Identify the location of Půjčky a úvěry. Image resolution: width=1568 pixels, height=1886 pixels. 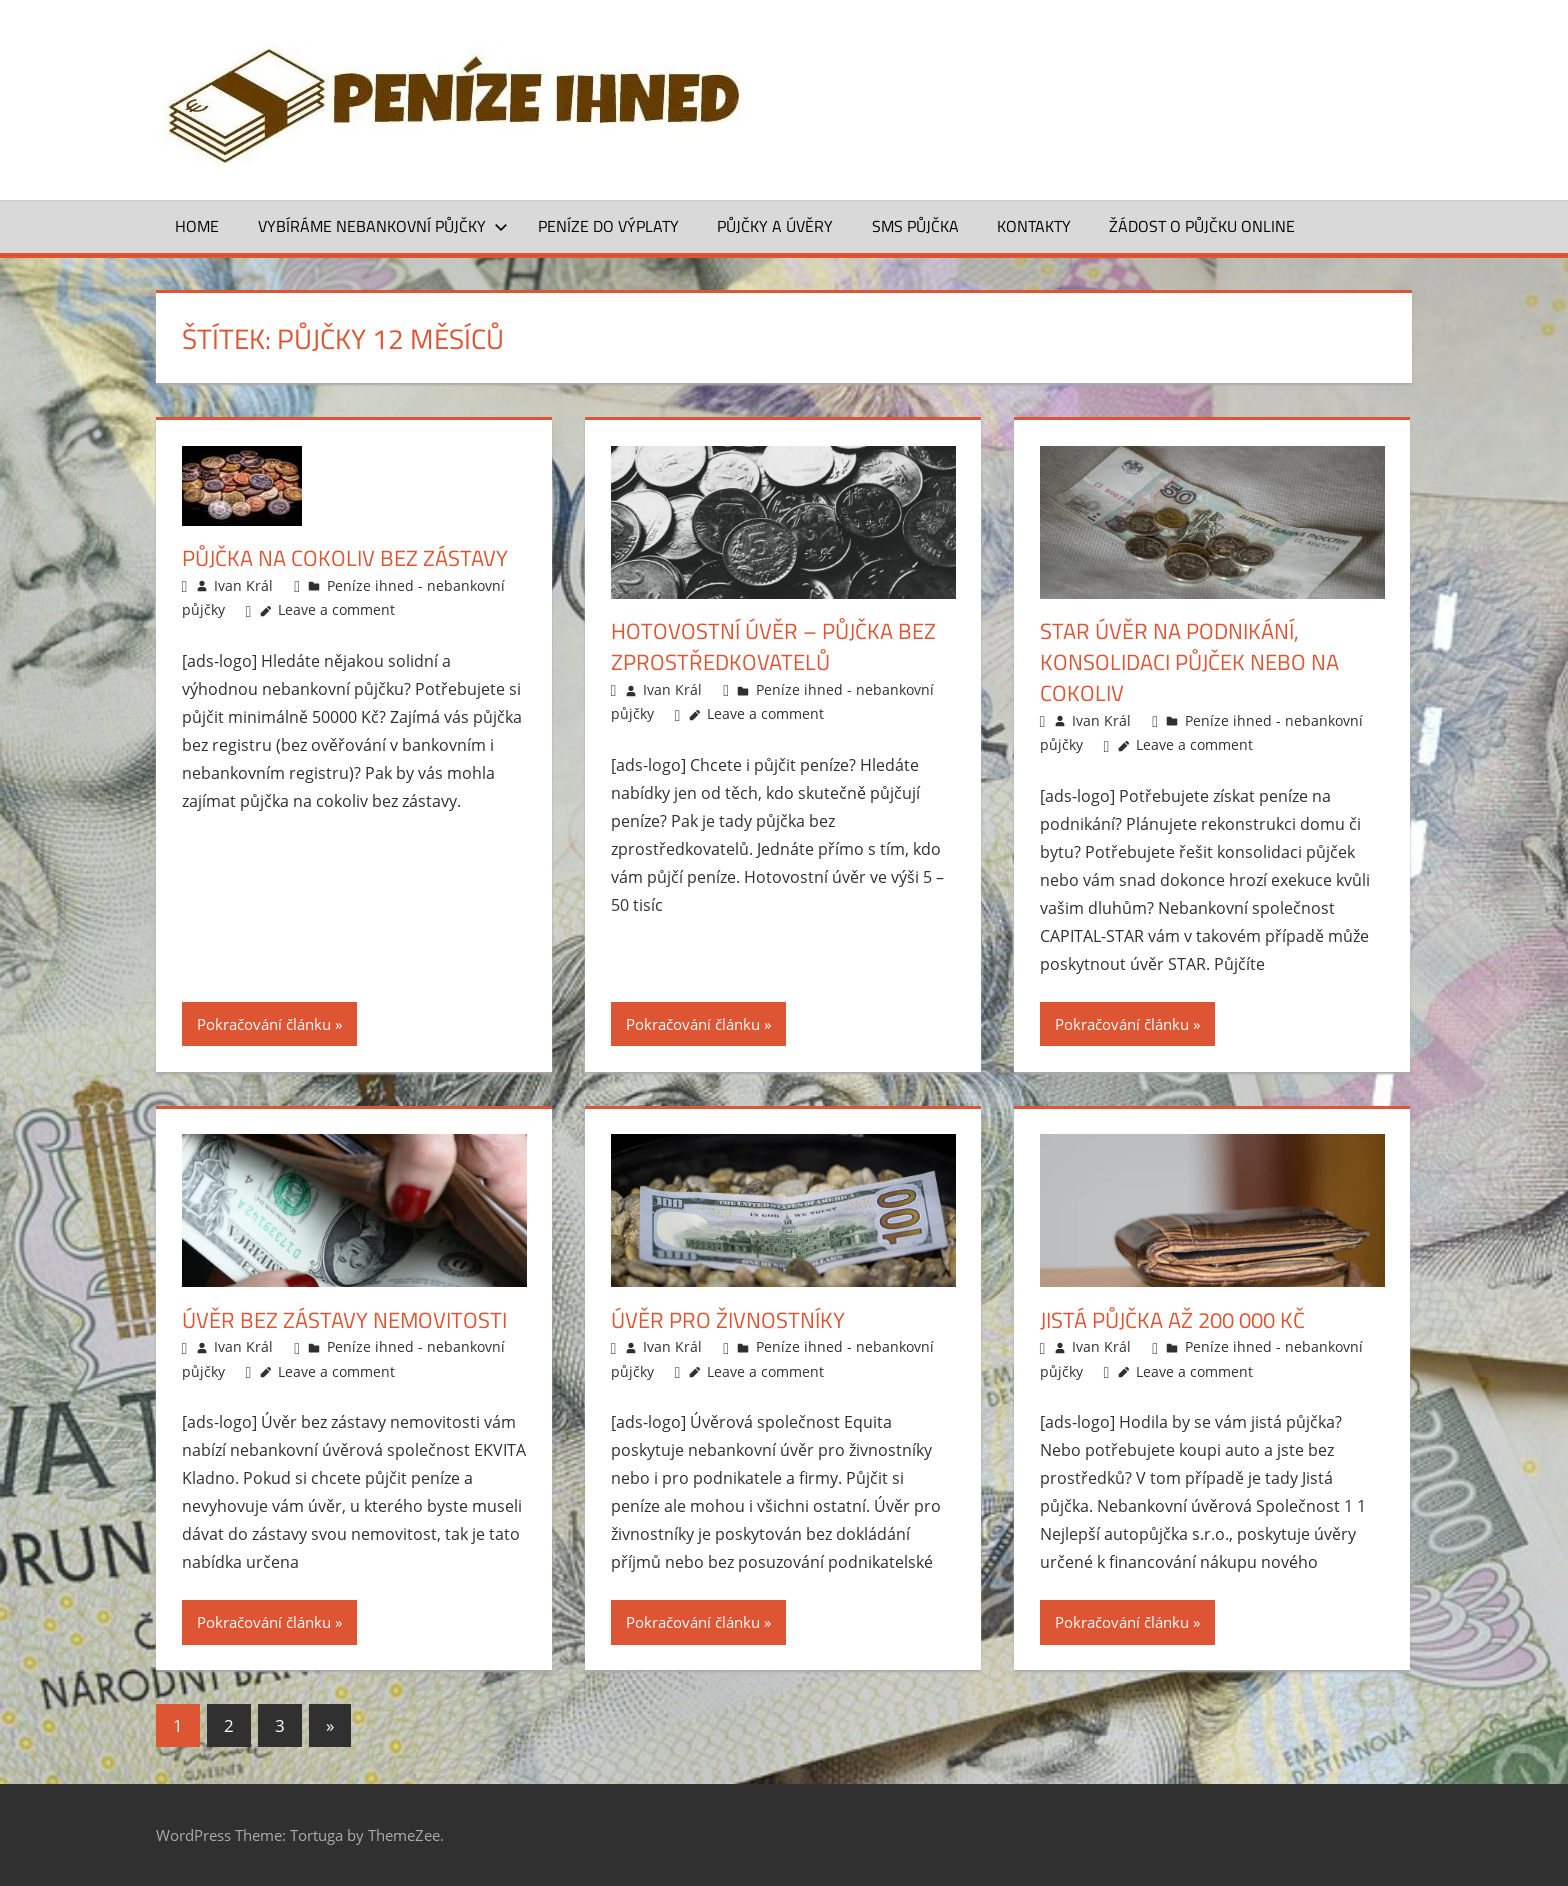
(775, 226).